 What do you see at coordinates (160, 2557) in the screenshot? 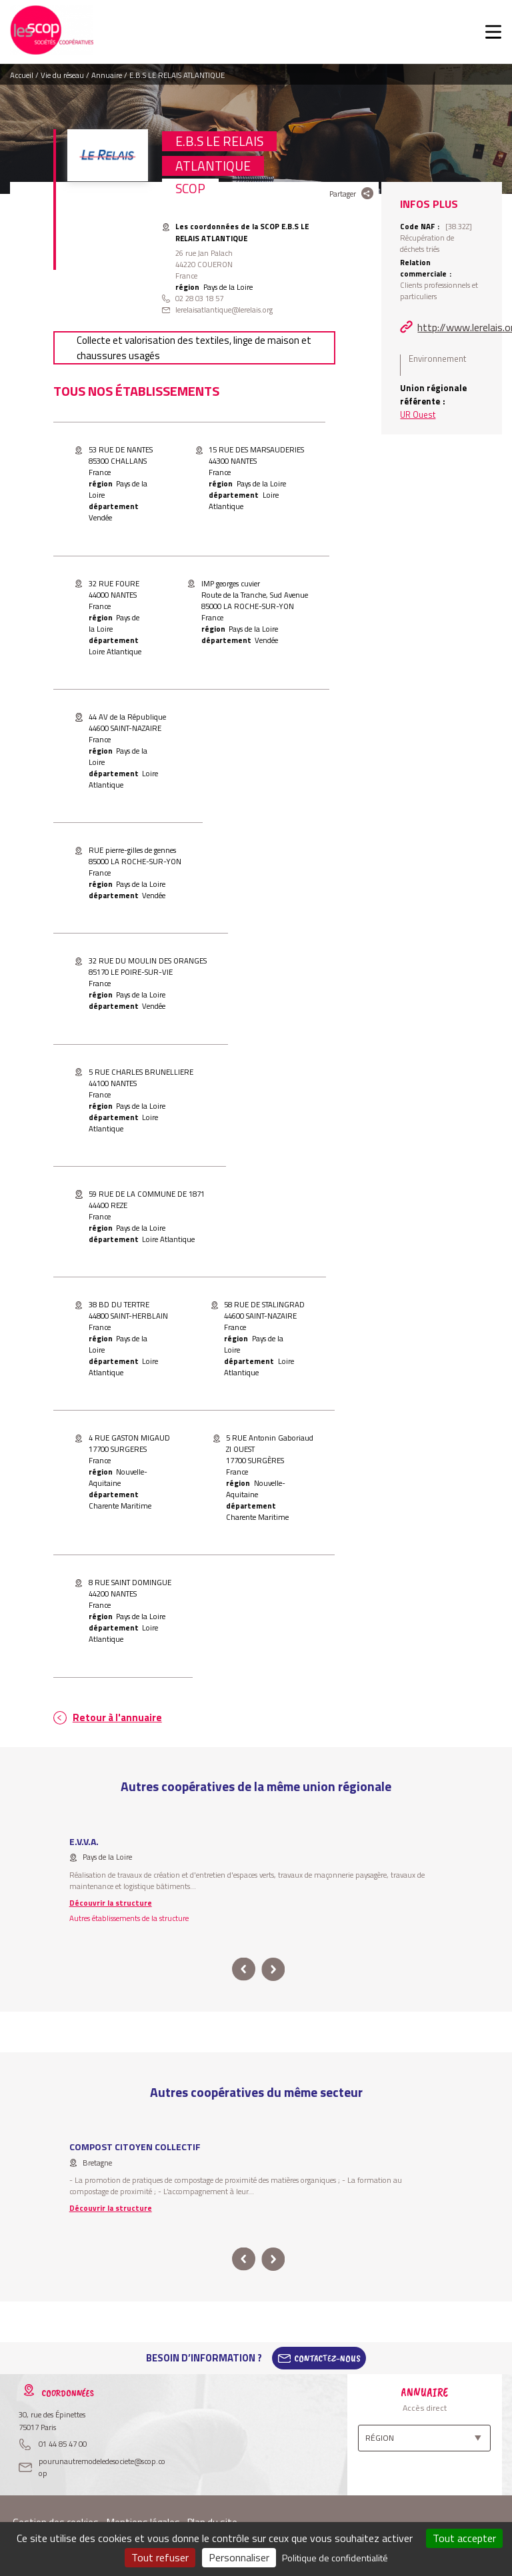
I see `Tout refuser [Cookies : Tout refuser]` at bounding box center [160, 2557].